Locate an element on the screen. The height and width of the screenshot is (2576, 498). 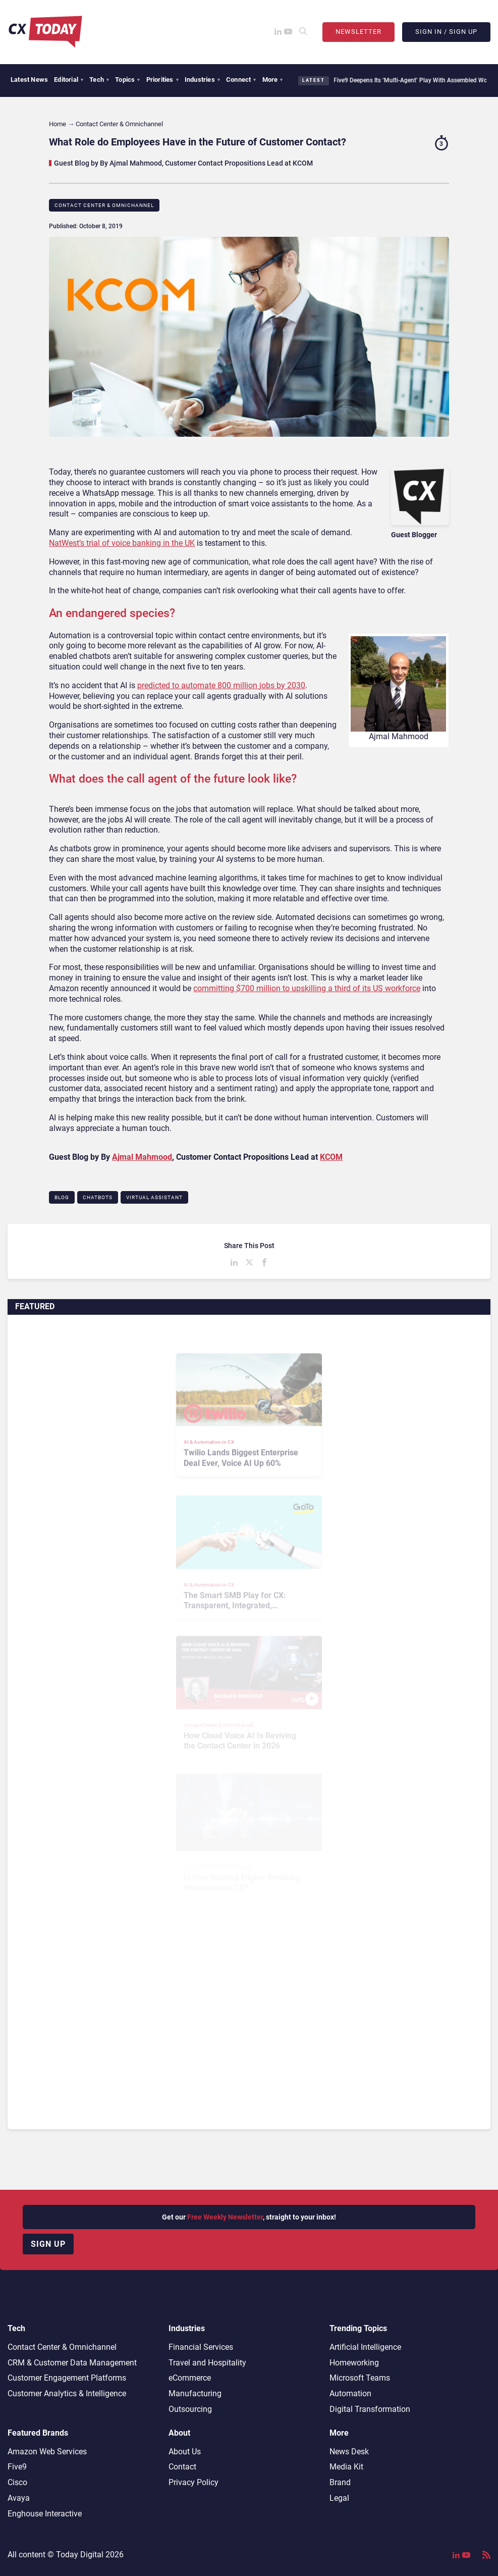
Customer Analytics & Intelligence is located at coordinates (67, 2393).